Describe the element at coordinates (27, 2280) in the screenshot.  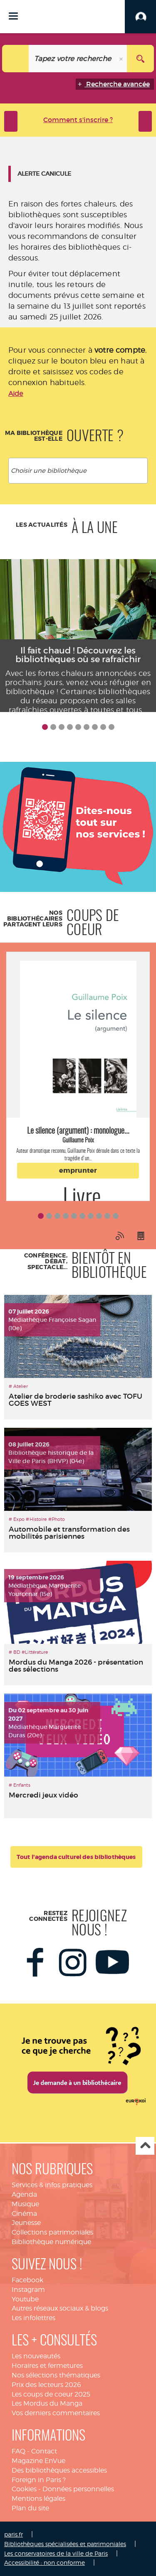
I see `Facebook` at that location.